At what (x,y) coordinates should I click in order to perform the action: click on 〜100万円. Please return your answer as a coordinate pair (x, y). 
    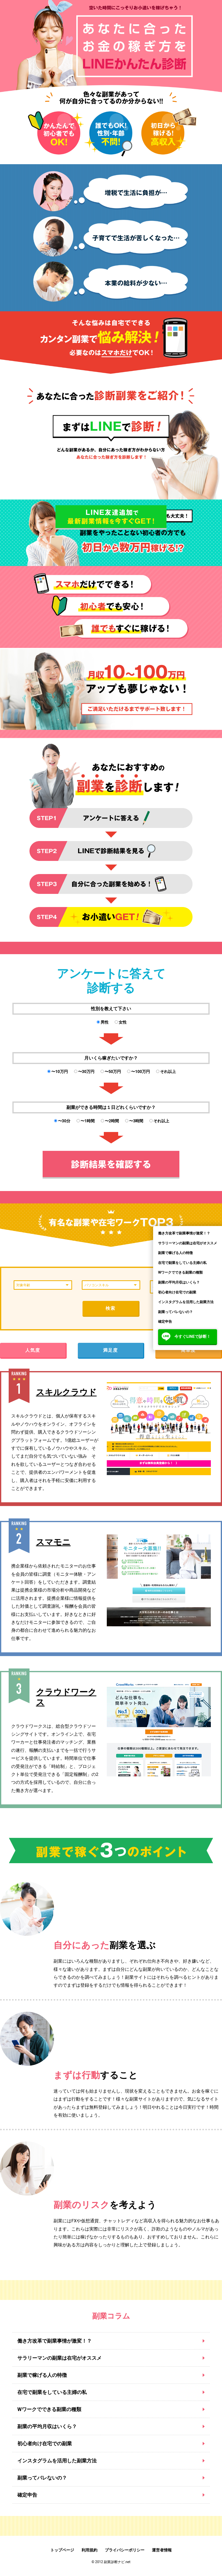
    Looking at the image, I should click on (138, 1071).